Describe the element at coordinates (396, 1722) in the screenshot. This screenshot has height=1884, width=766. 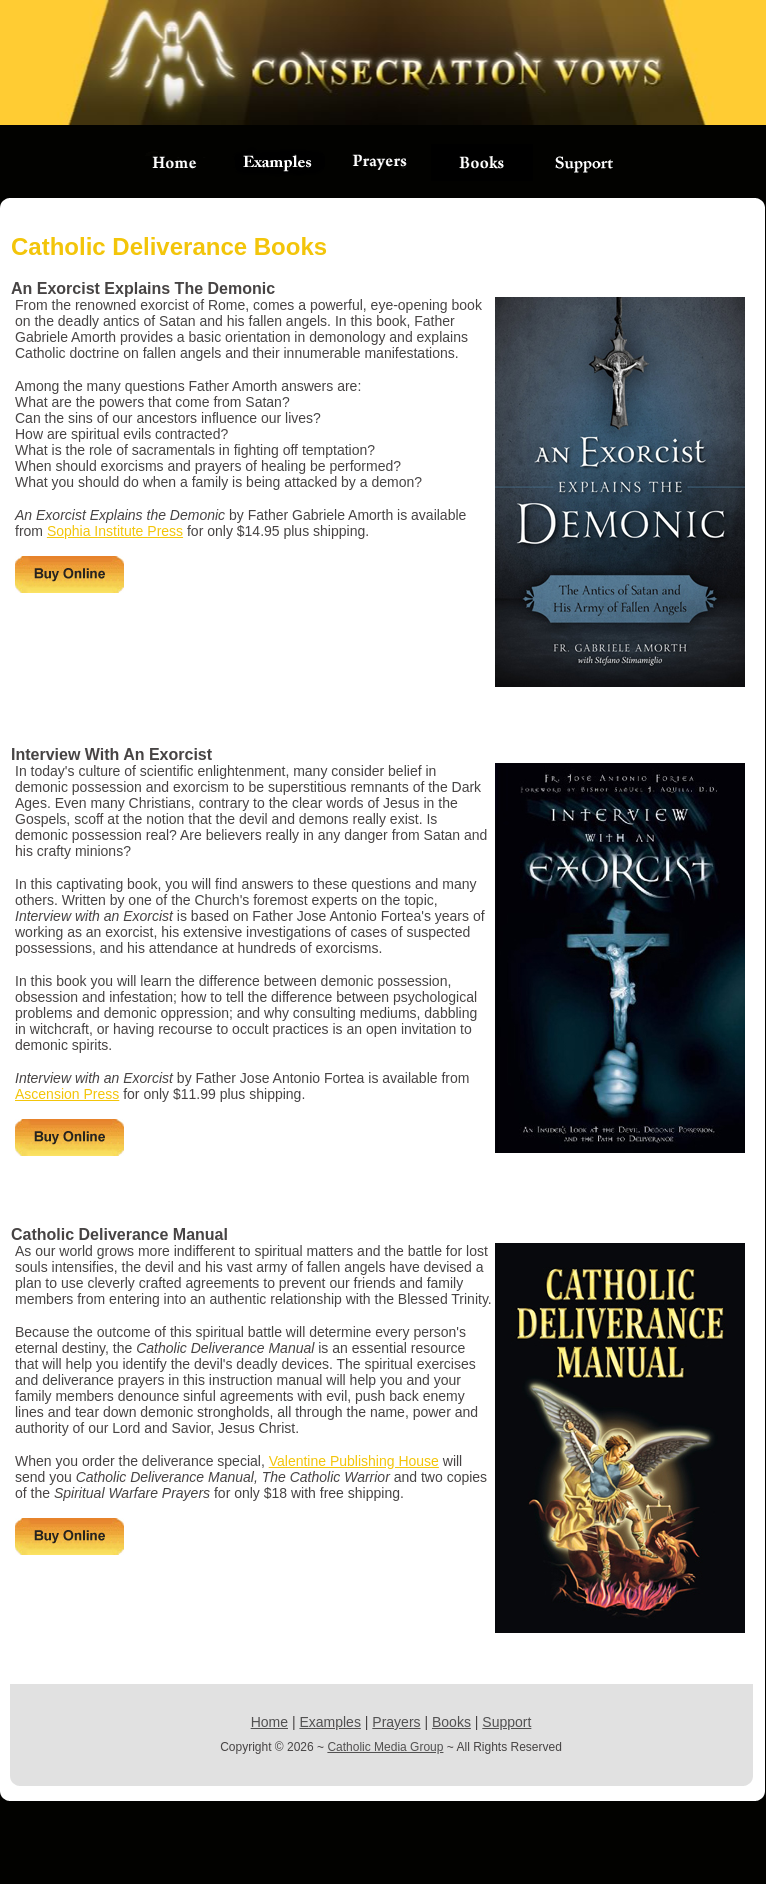
I see `Prayers` at that location.